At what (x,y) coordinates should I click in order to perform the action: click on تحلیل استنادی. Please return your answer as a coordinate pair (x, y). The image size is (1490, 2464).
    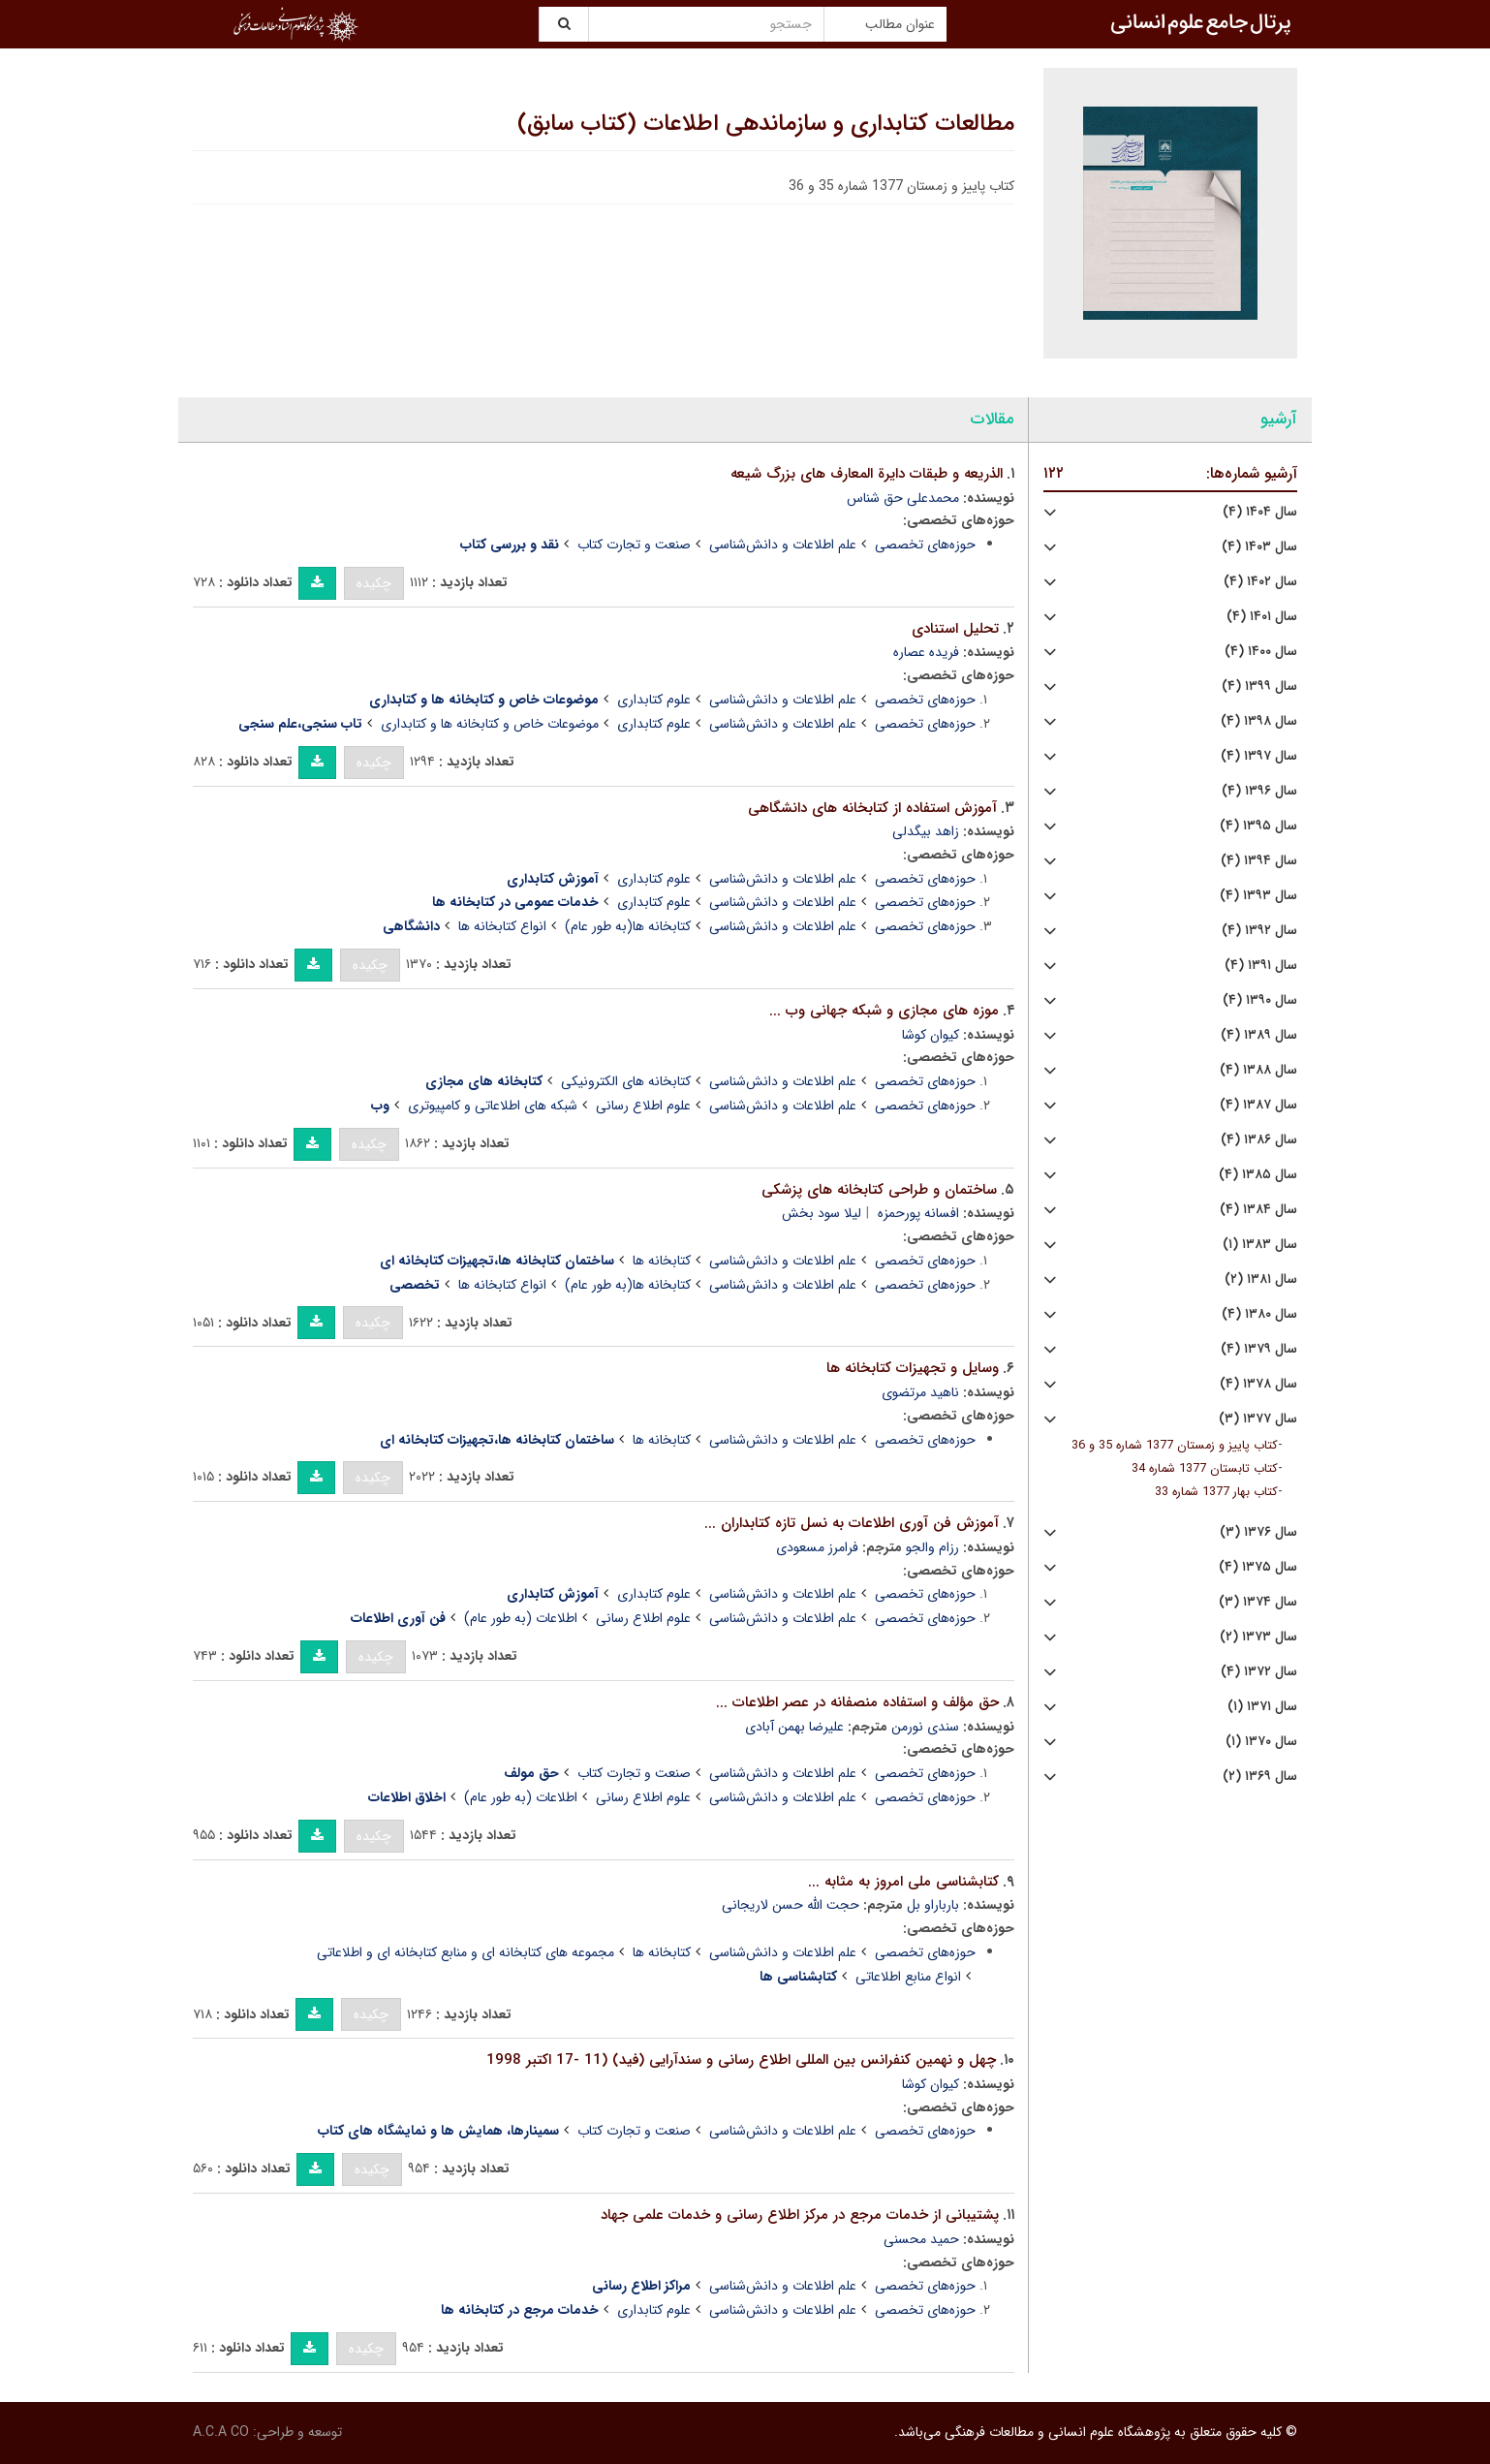
    Looking at the image, I should click on (955, 628).